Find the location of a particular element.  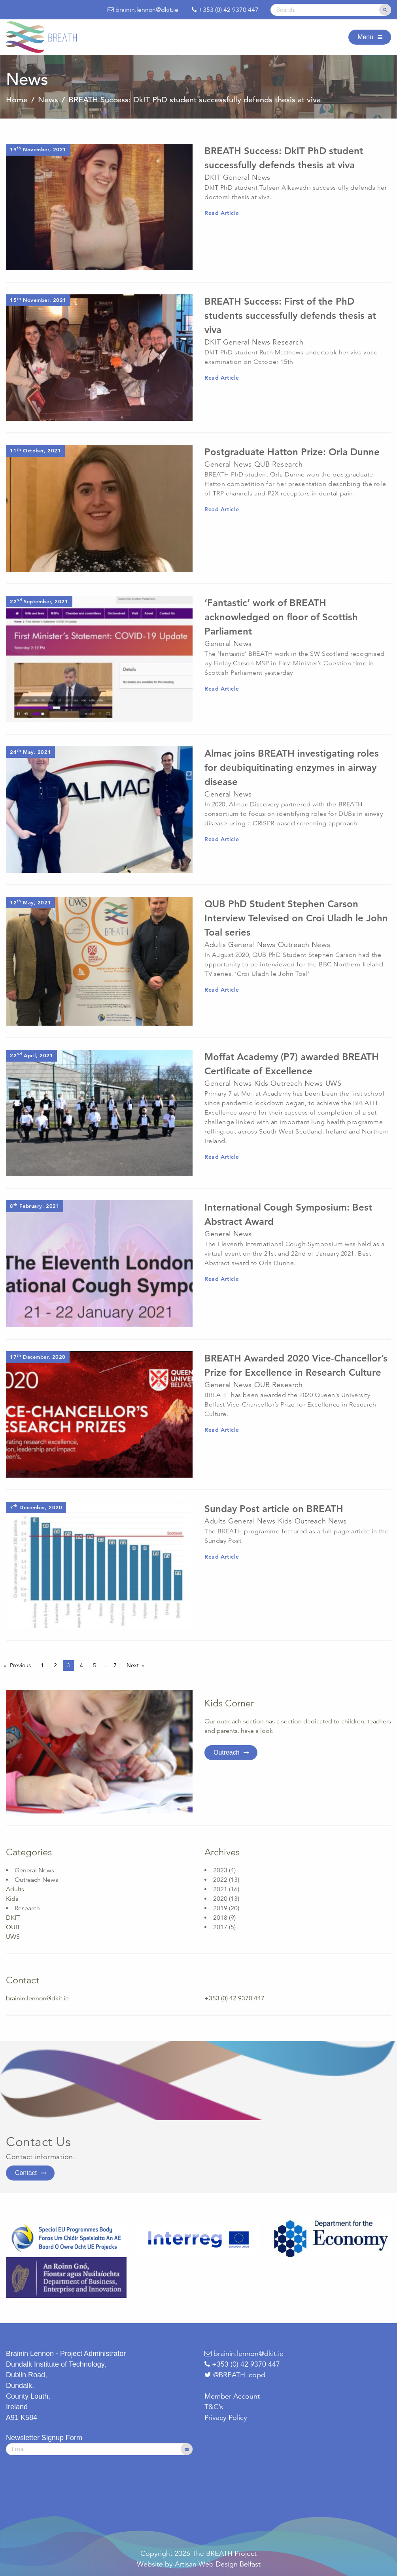

T&C’s is located at coordinates (213, 2407).